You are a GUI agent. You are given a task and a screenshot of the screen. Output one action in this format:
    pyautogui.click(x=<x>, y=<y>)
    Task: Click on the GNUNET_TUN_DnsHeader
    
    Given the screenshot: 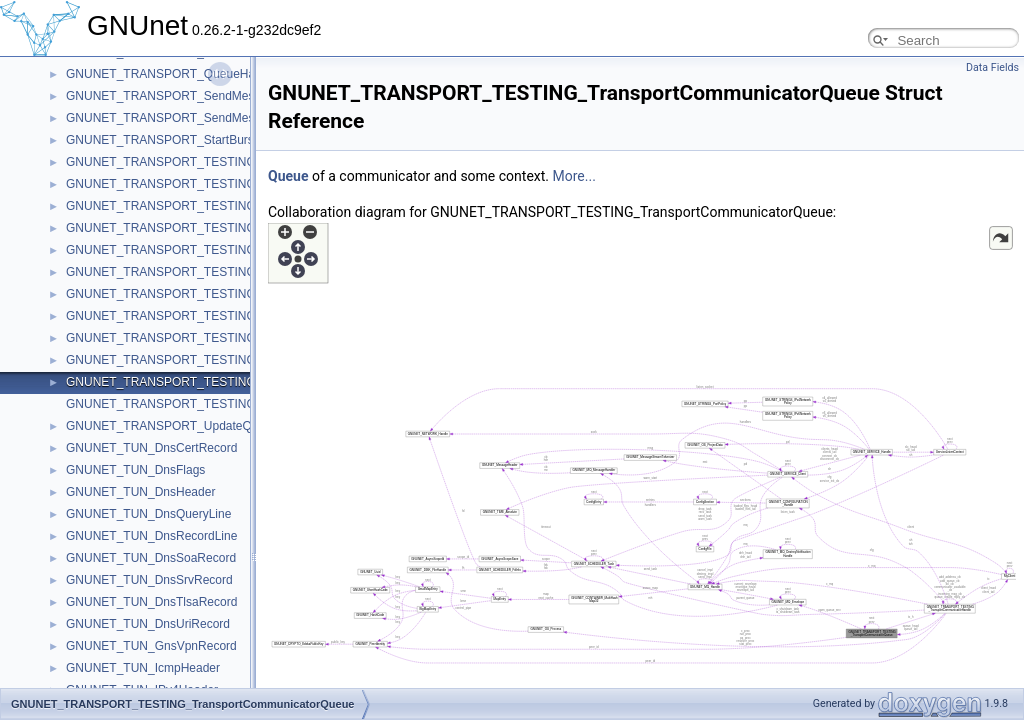 What is the action you would take?
    pyautogui.click(x=140, y=492)
    